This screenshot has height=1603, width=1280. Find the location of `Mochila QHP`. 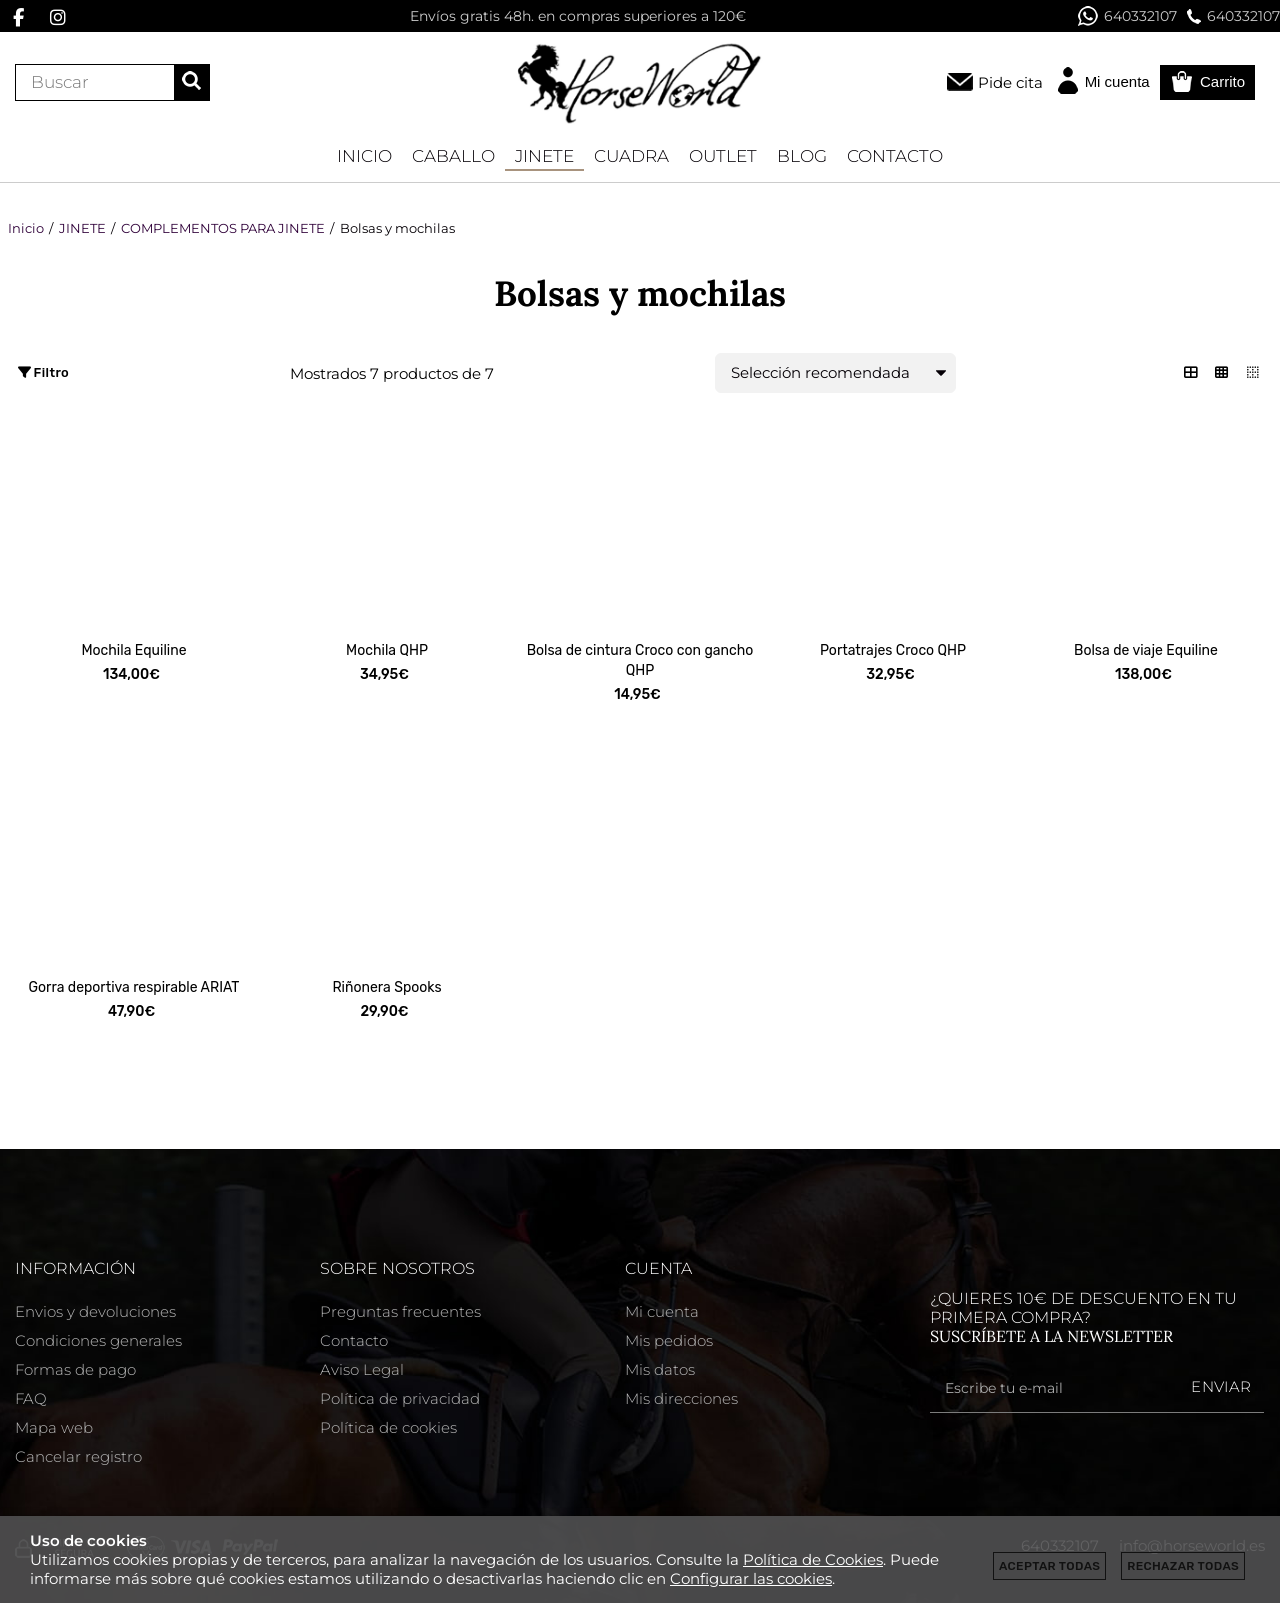

Mochila QHP is located at coordinates (387, 650).